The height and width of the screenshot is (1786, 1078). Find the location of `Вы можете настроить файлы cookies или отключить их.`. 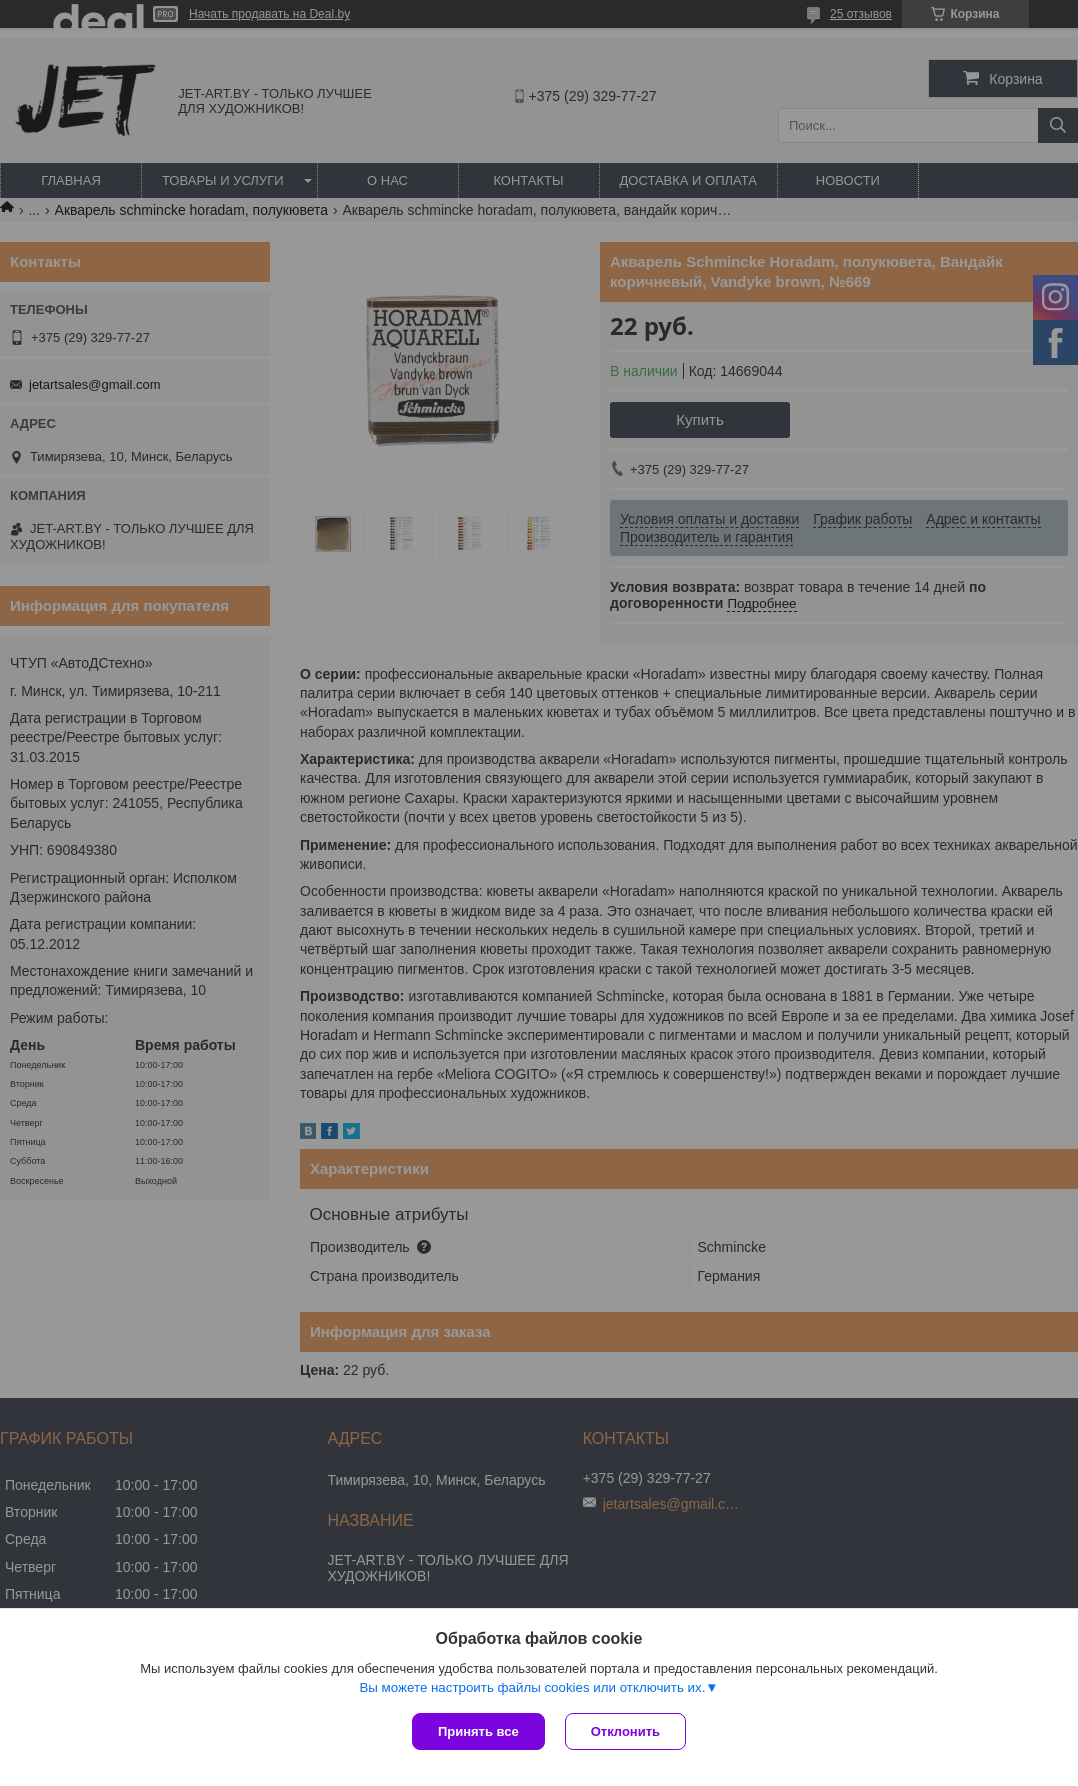

Вы можете настроить файлы cookies или отключить их. is located at coordinates (532, 1687).